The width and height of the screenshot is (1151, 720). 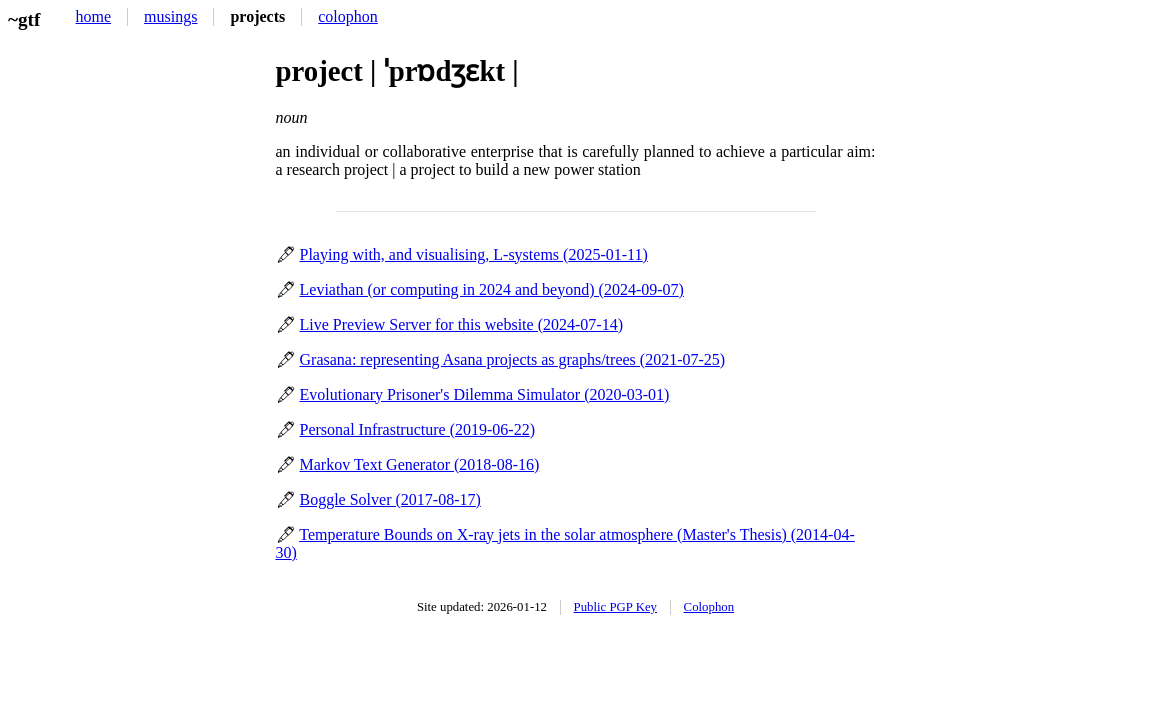 What do you see at coordinates (170, 16) in the screenshot?
I see `musings` at bounding box center [170, 16].